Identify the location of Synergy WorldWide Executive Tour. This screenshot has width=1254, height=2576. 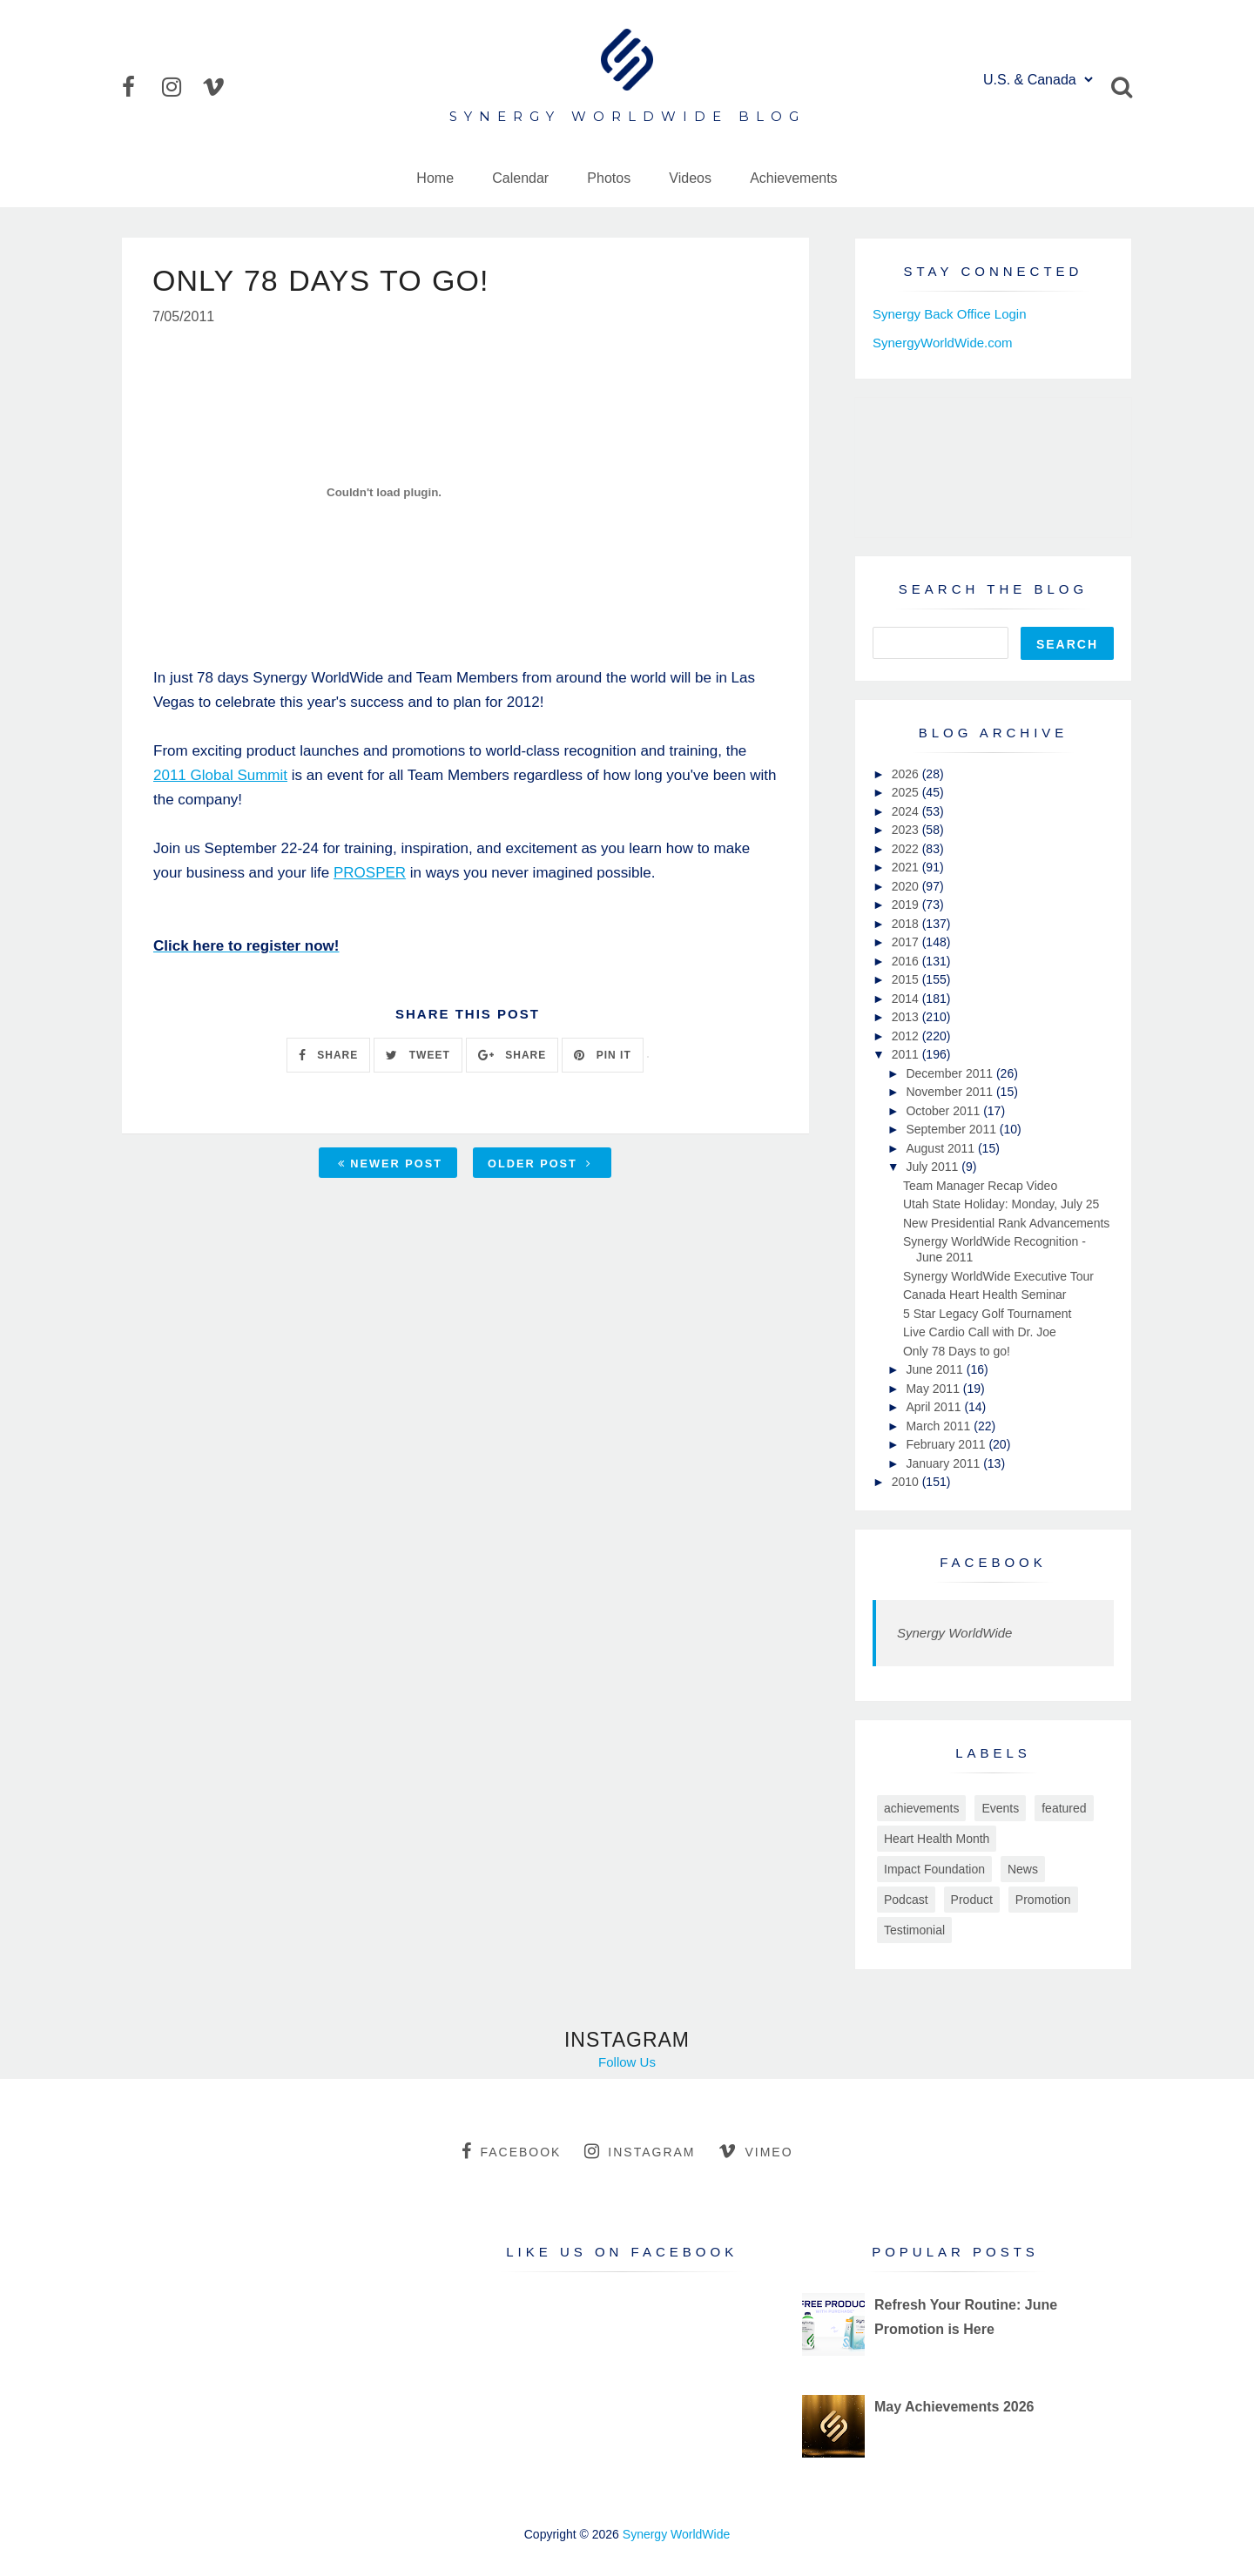
(998, 1276).